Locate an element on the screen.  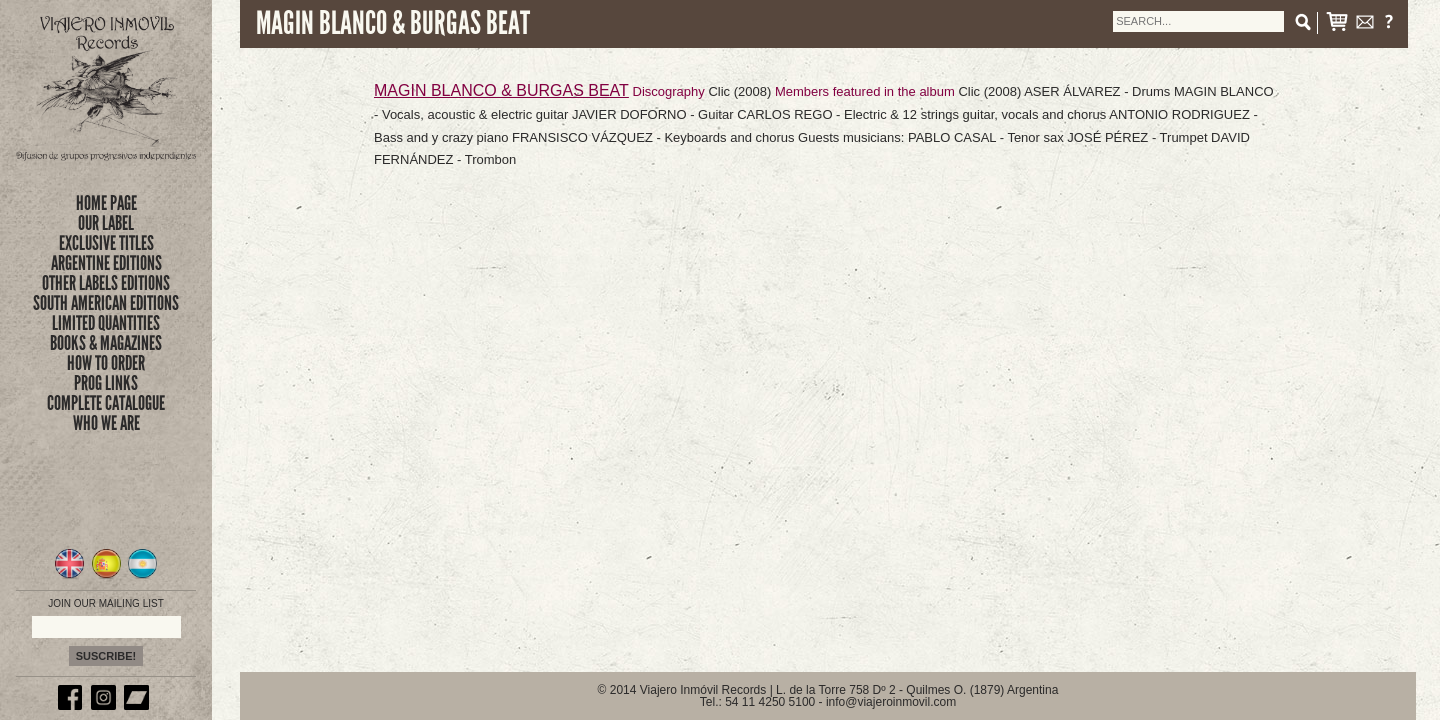
SOUTH AMERICAN EDITIONS is located at coordinates (106, 303).